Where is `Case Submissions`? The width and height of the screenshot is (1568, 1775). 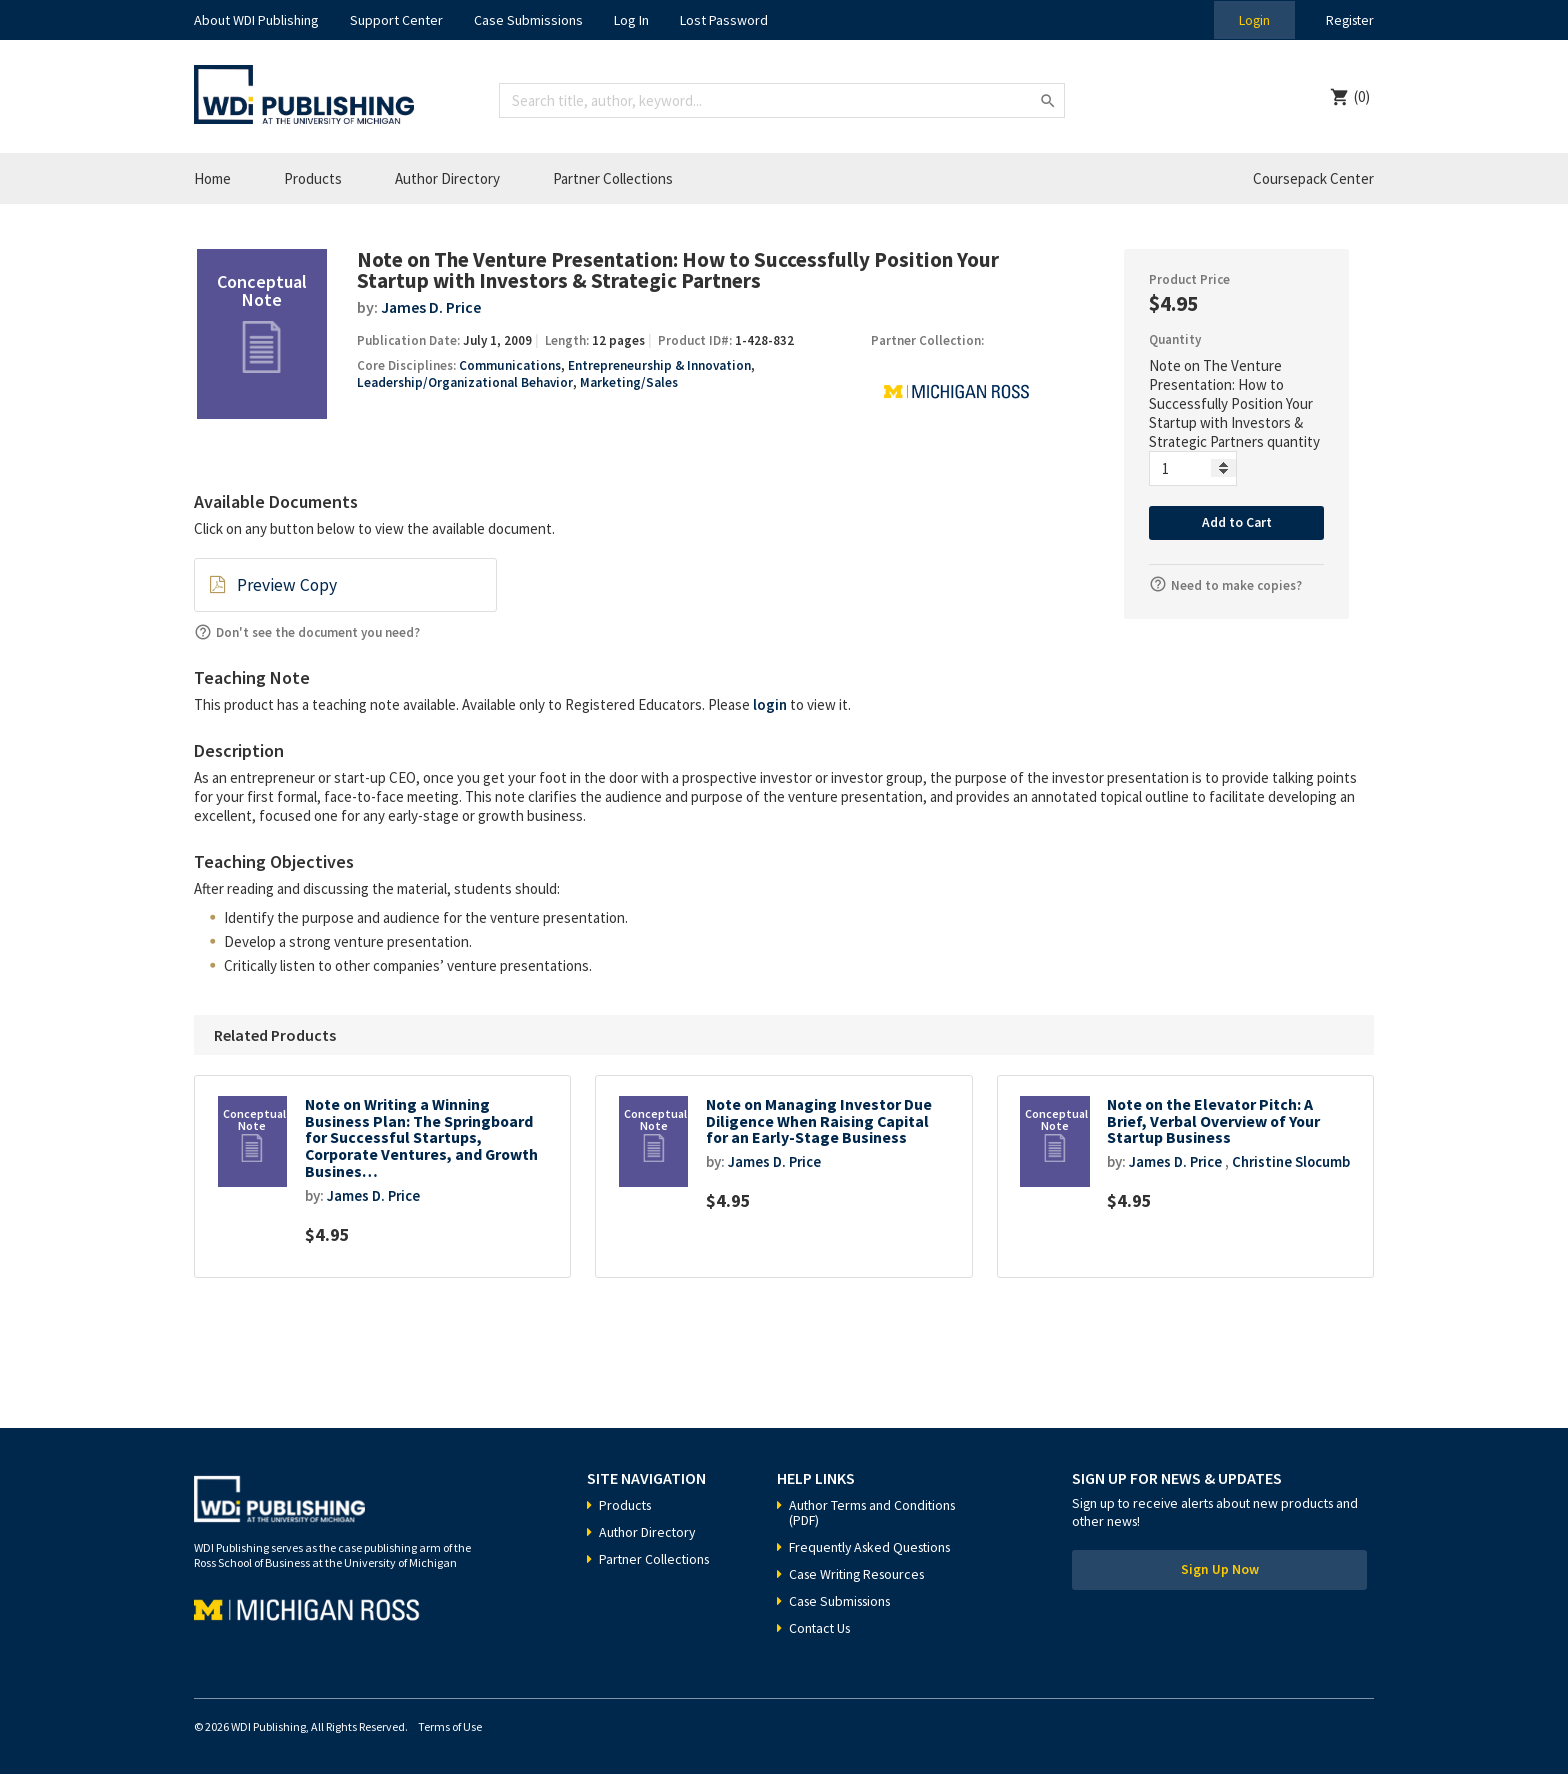 Case Submissions is located at coordinates (528, 20).